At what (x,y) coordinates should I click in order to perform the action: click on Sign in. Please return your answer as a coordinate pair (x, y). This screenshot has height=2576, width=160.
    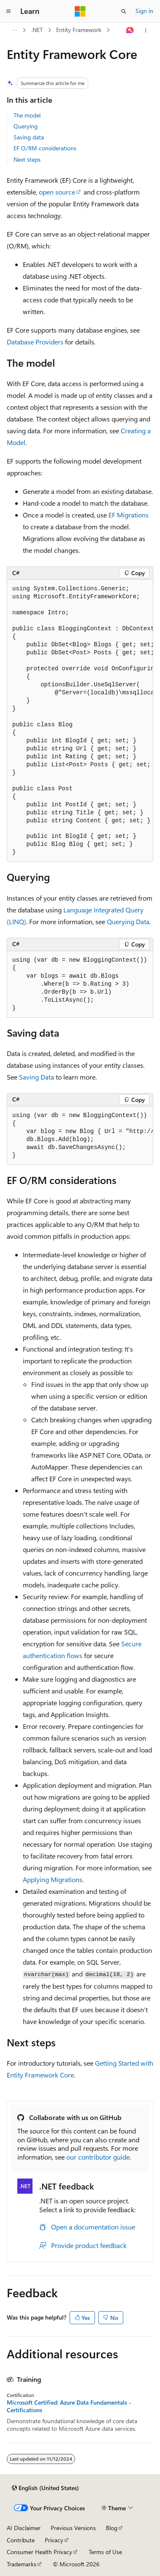
    Looking at the image, I should click on (144, 11).